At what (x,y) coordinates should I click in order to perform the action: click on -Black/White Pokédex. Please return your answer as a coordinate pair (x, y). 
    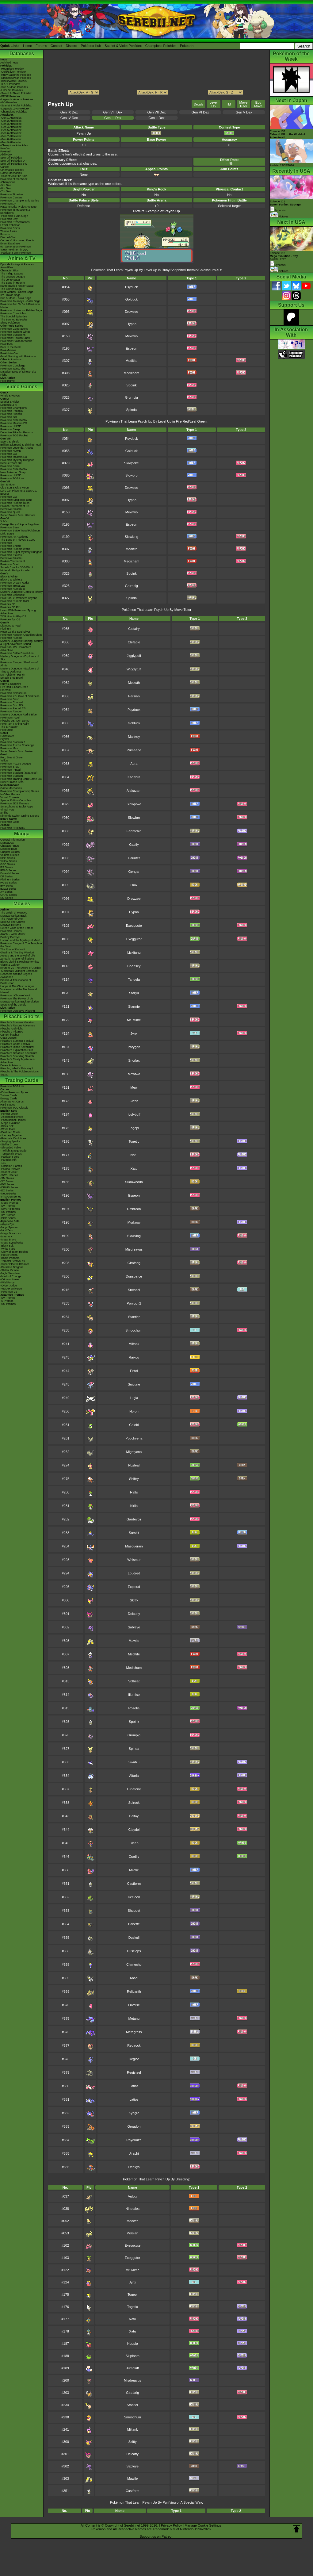
    Looking at the image, I should click on (13, 80).